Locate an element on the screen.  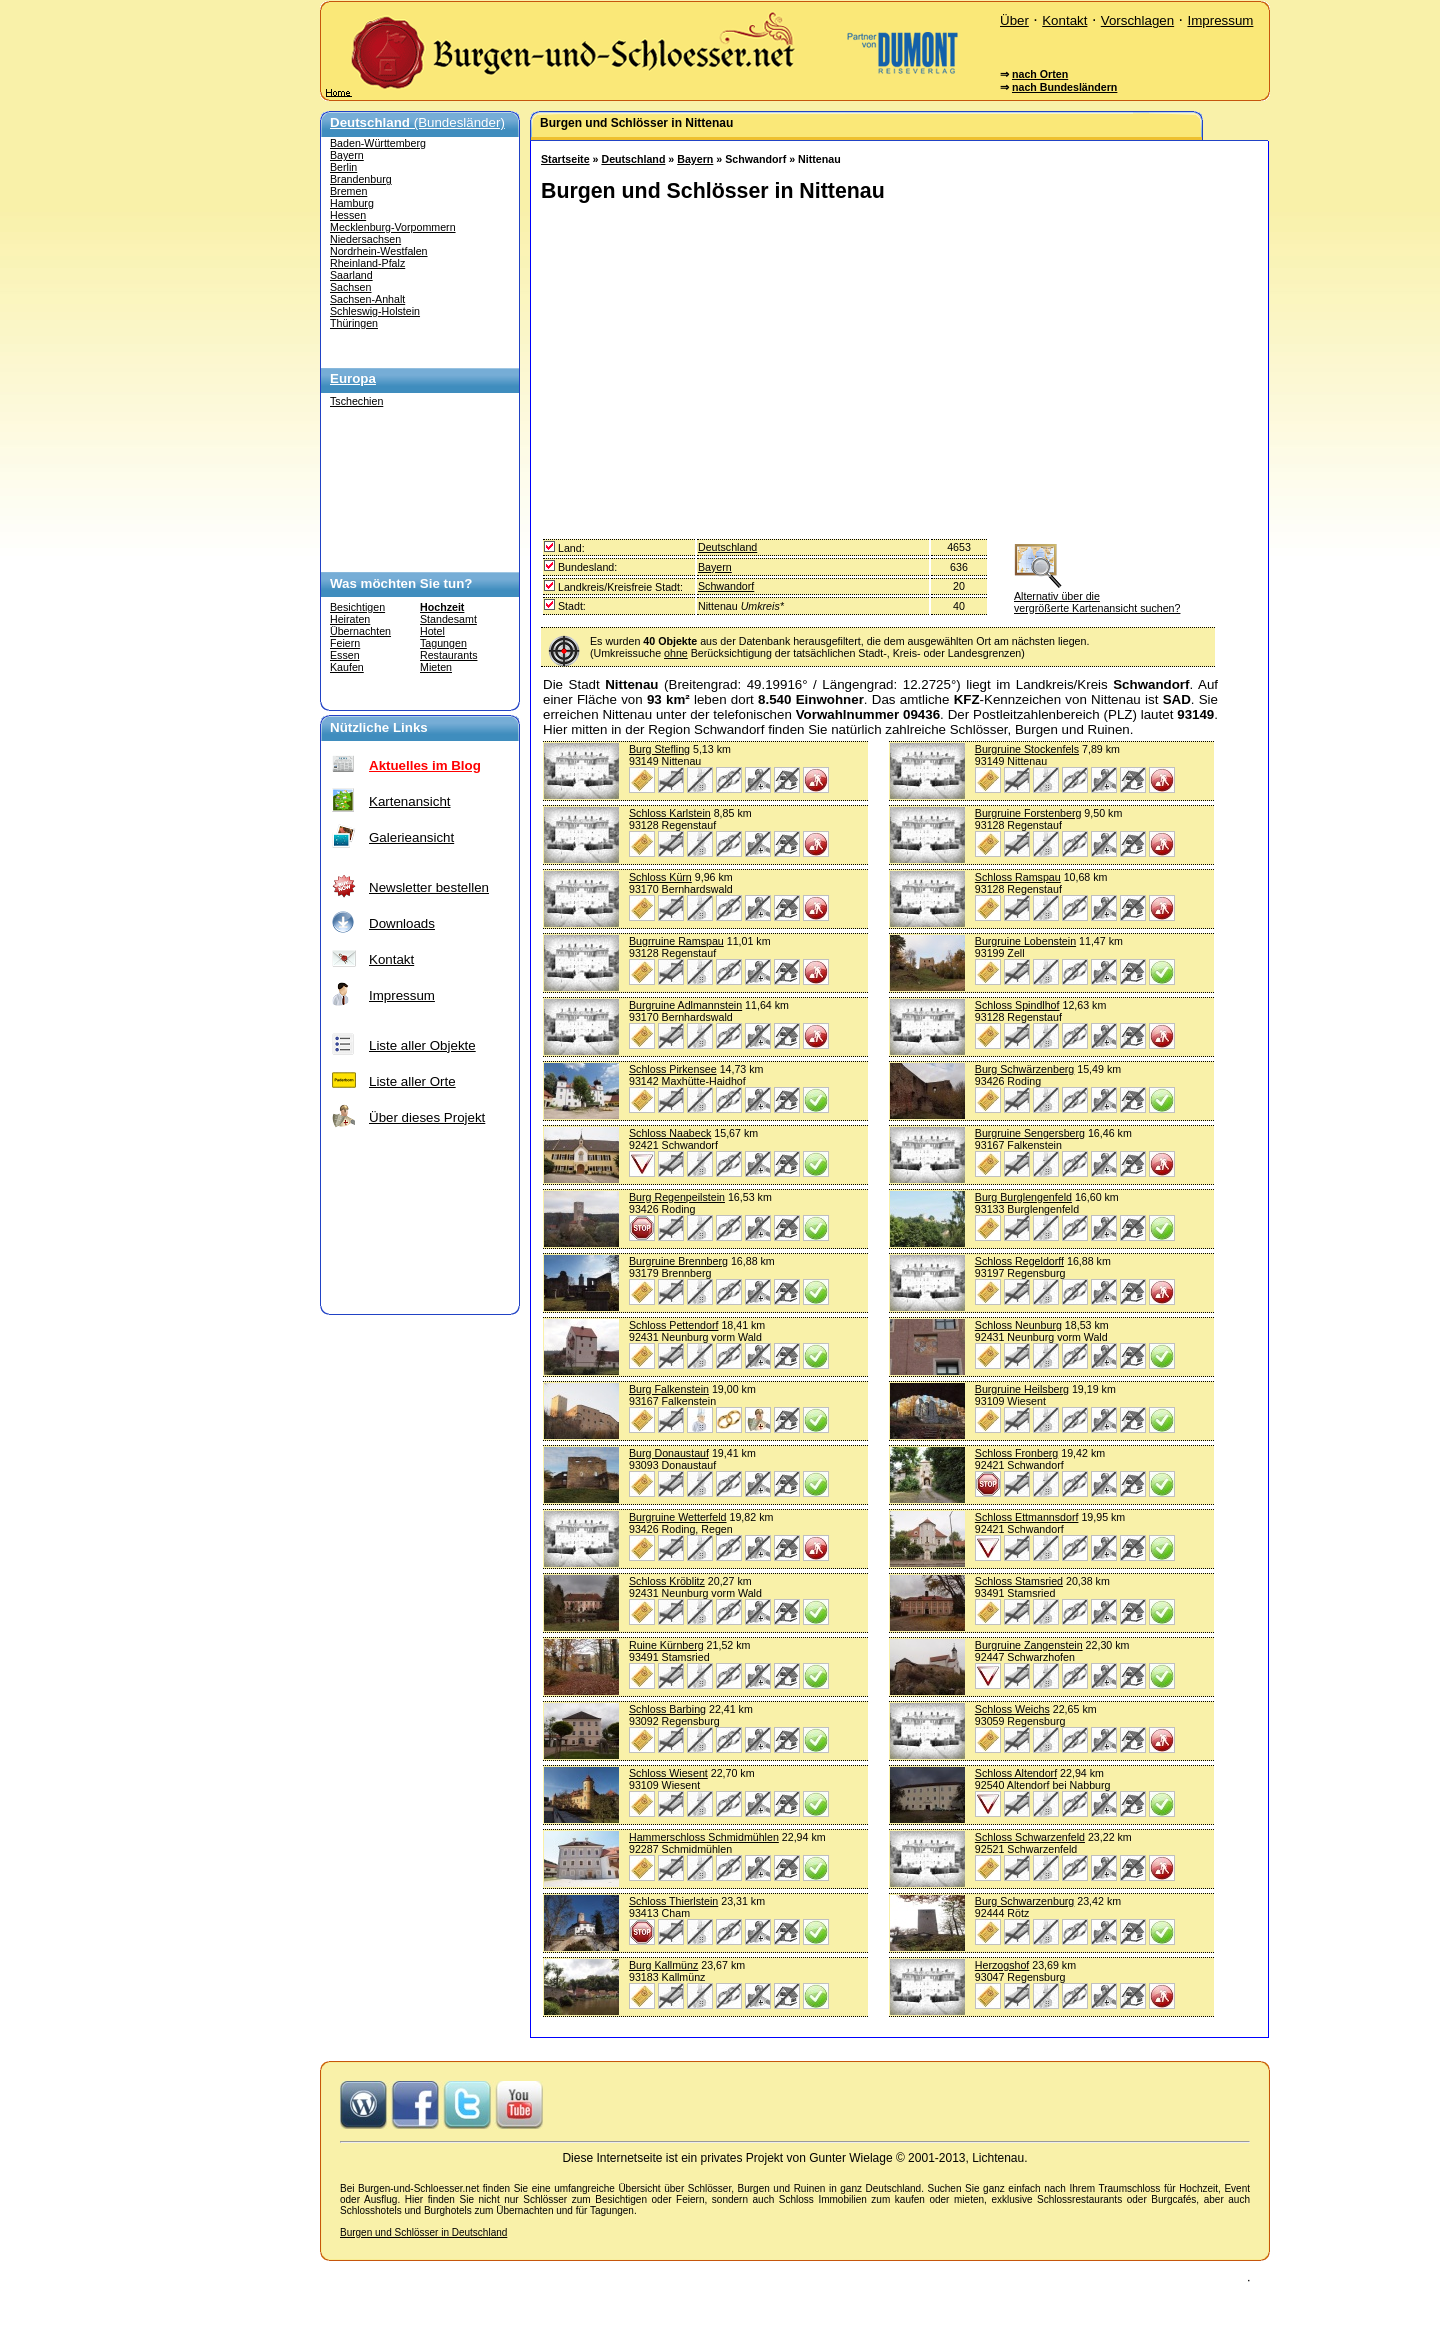
Burg Stefling is located at coordinates (659, 749).